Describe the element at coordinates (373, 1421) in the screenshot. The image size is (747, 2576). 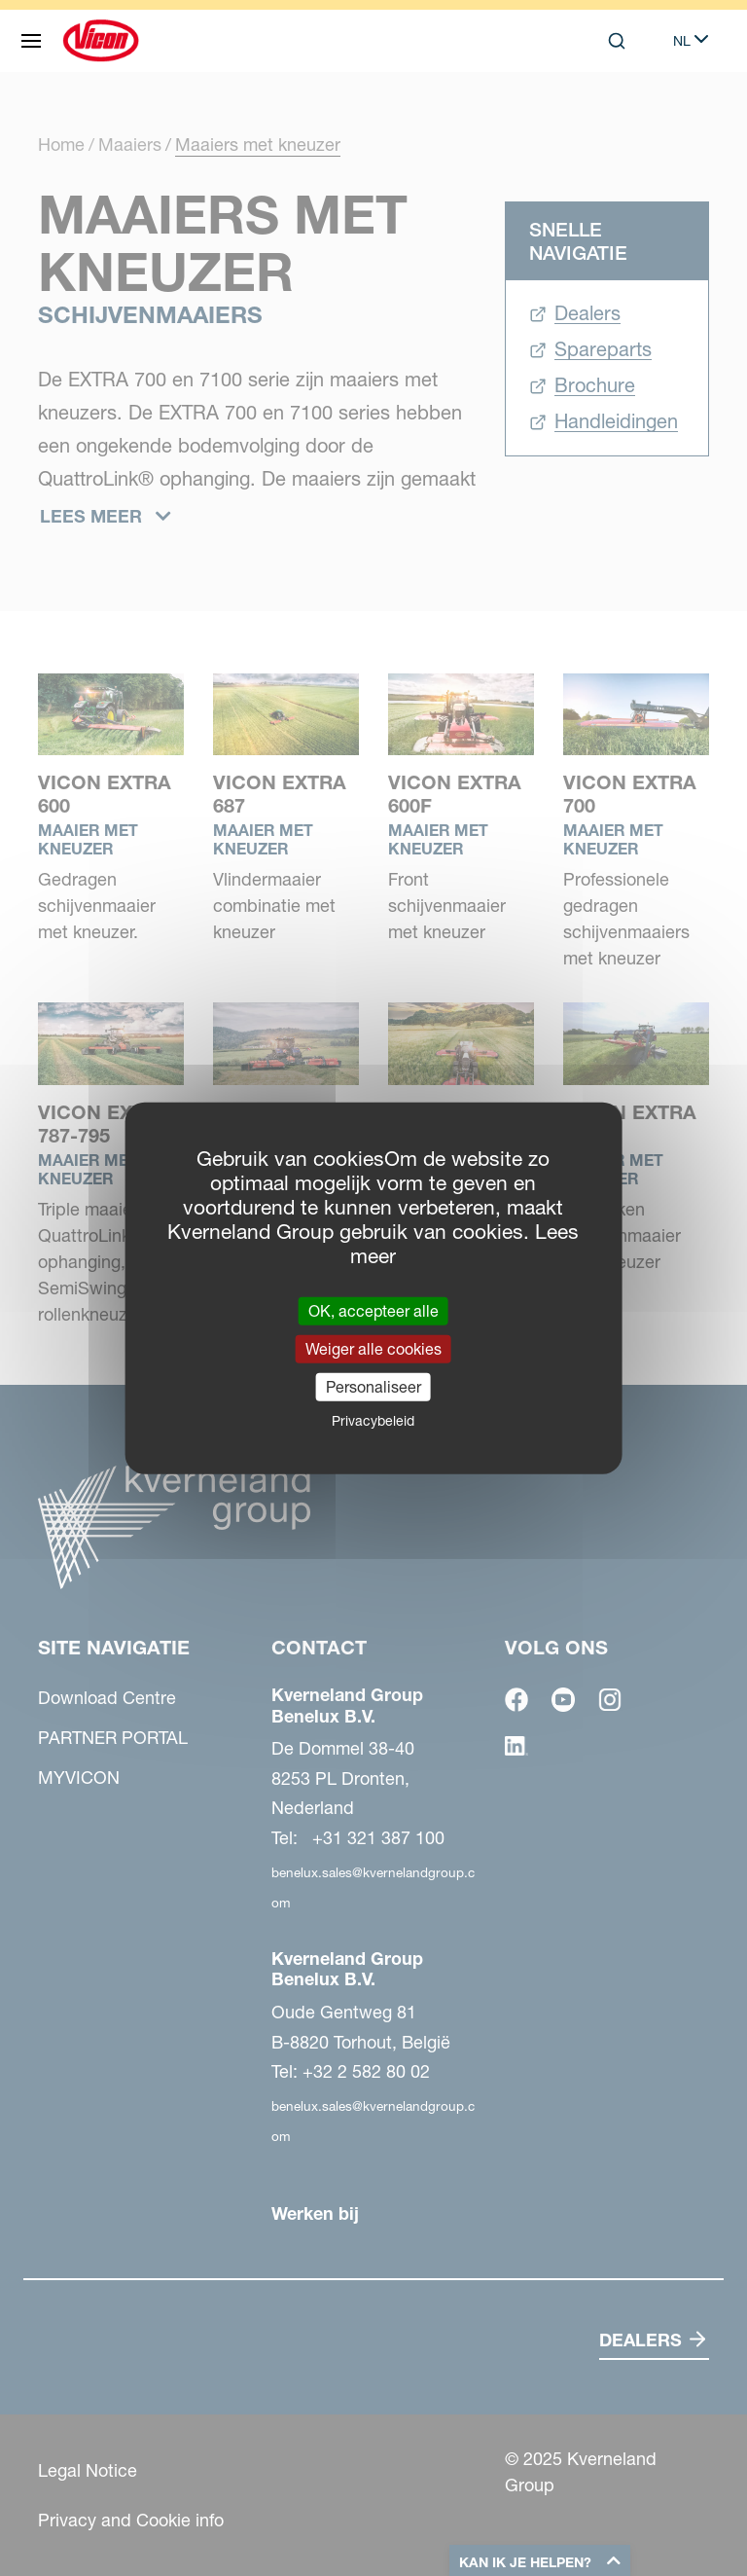
I see `Privacybeleid [link]` at that location.